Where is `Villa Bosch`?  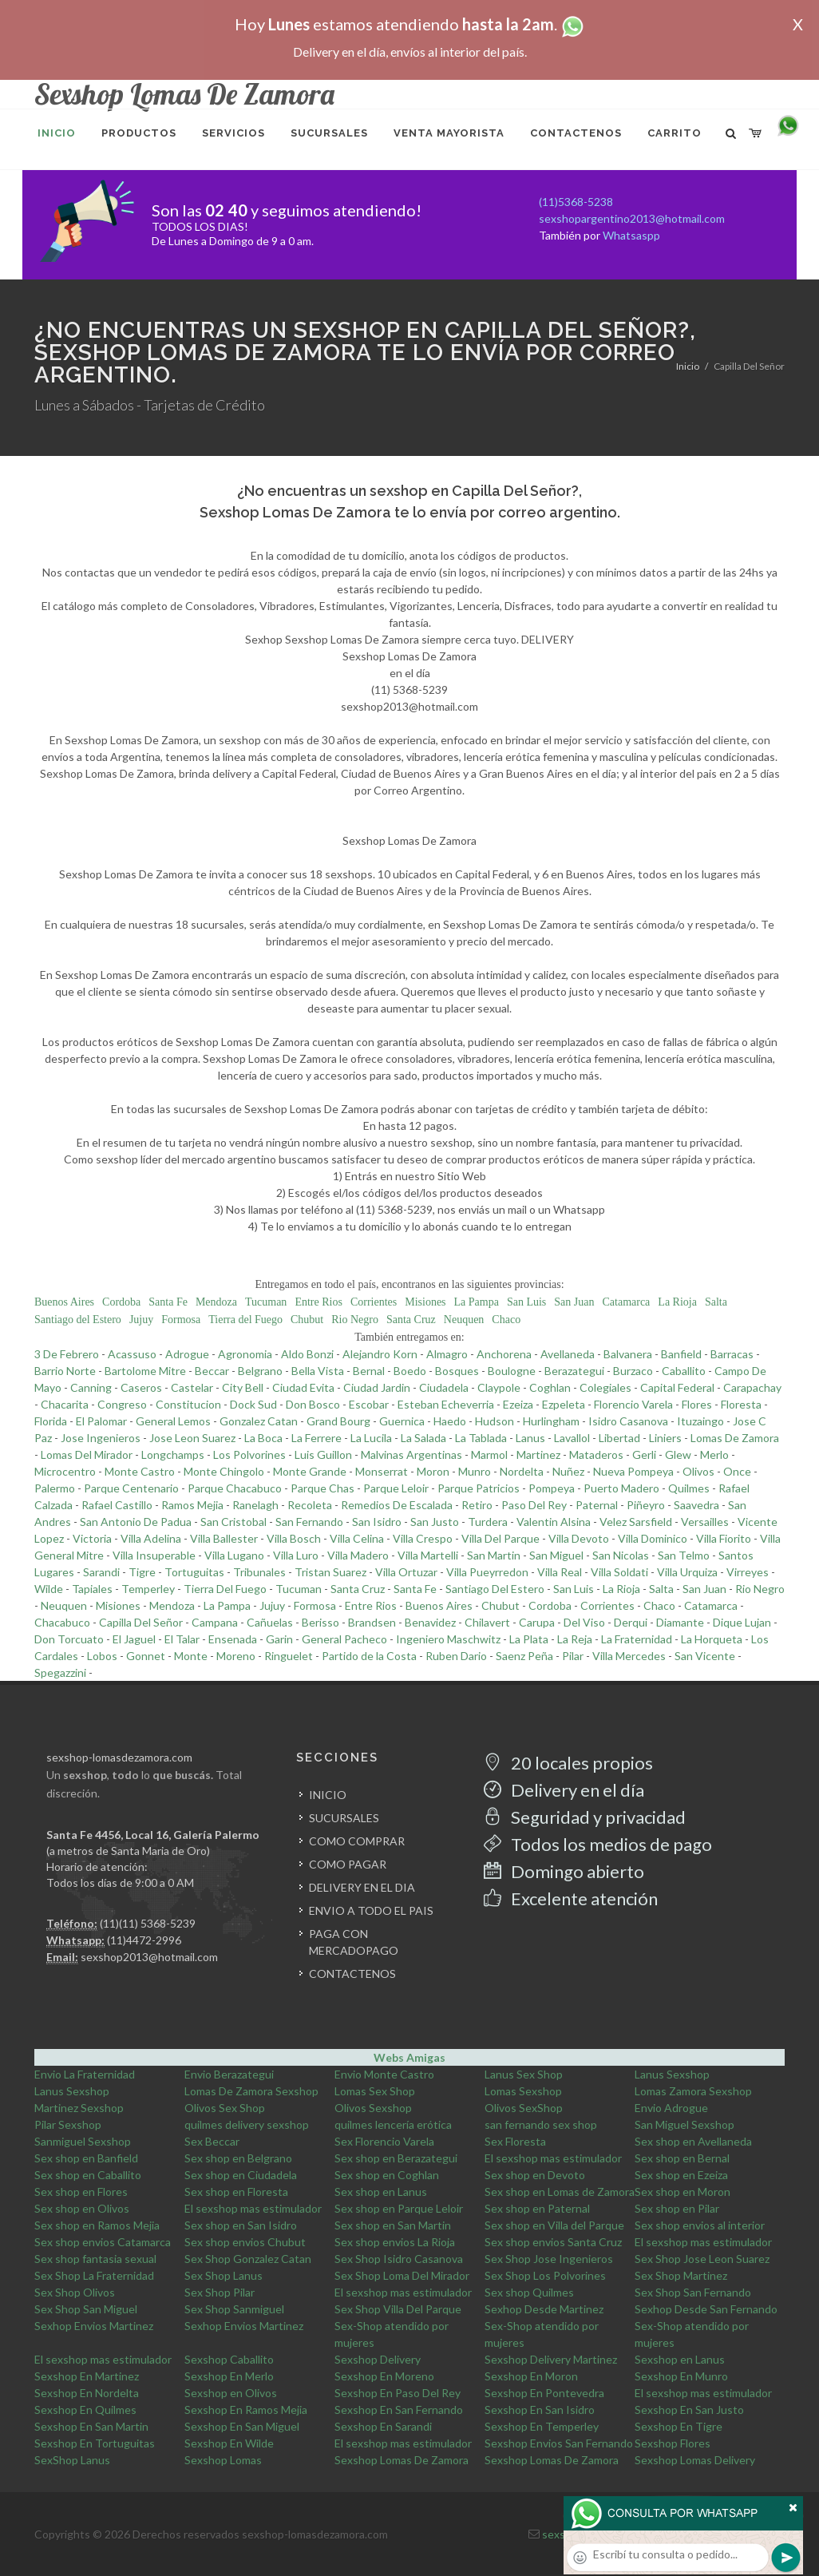
Villa Bosch is located at coordinates (294, 1538).